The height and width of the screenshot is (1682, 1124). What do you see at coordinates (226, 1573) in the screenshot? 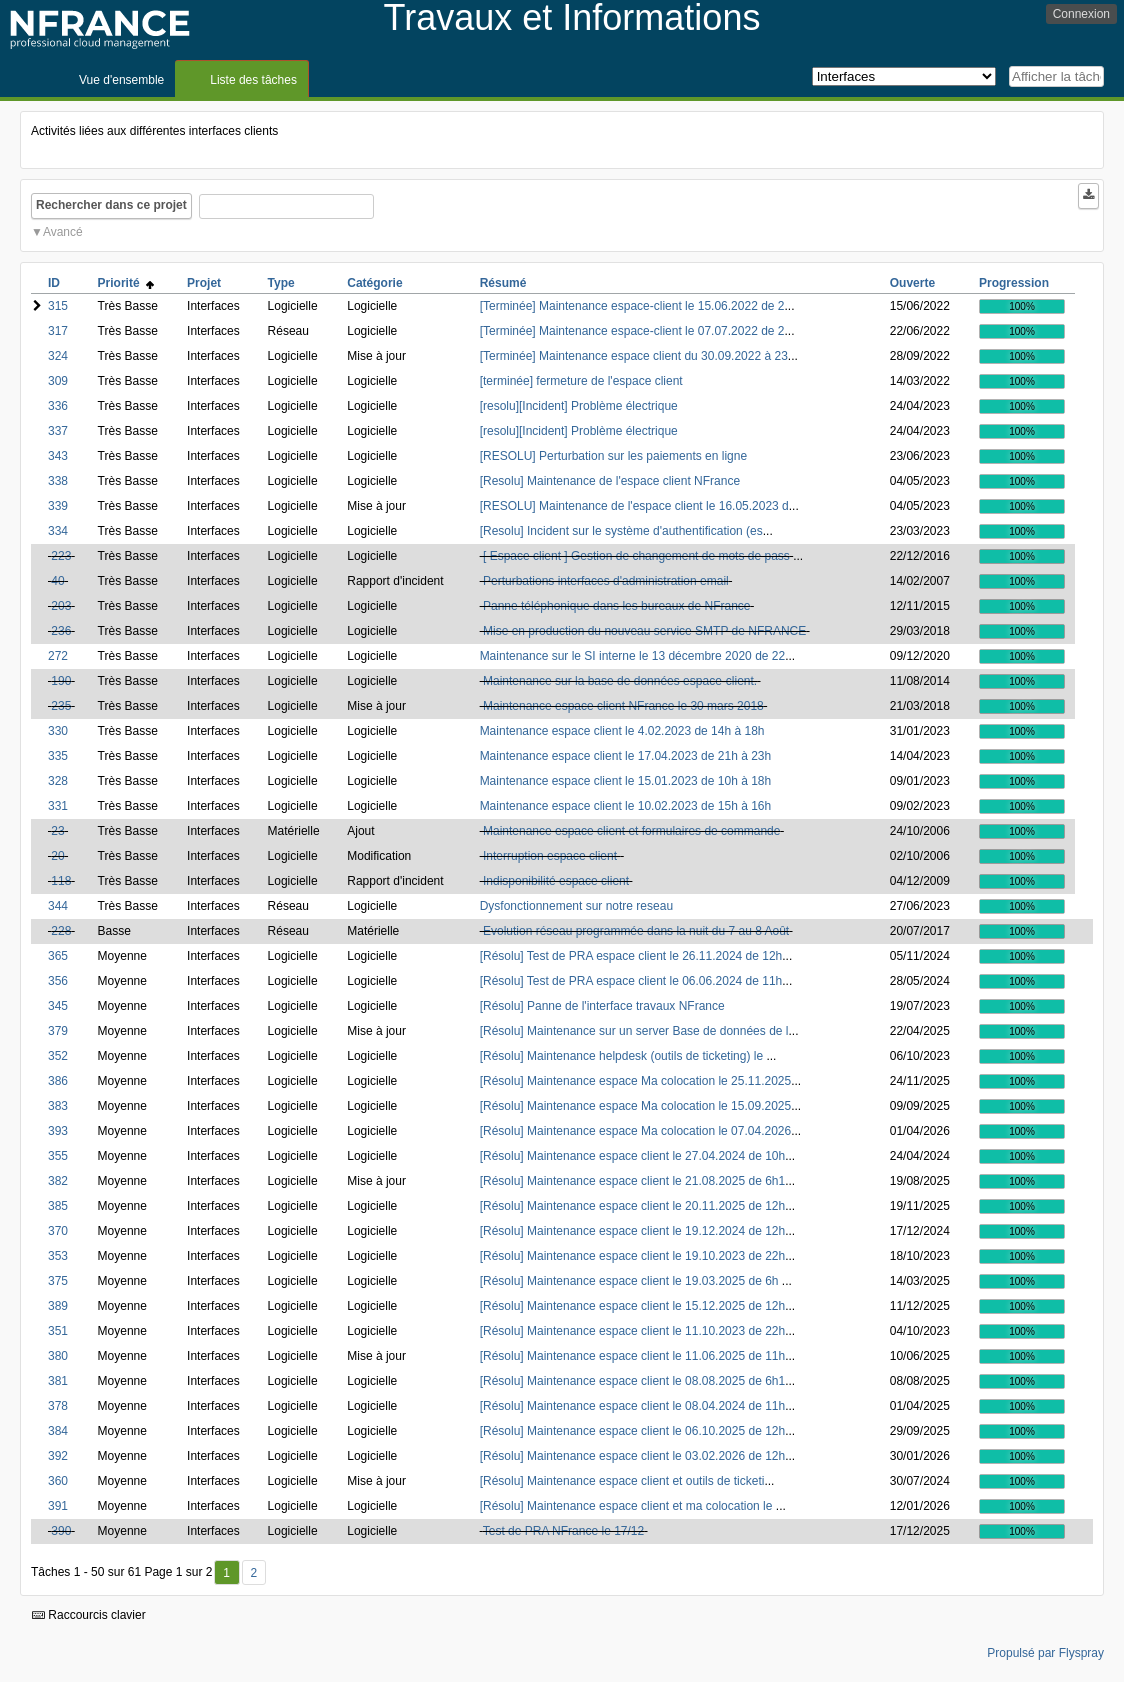
I see `1 [Premier]` at bounding box center [226, 1573].